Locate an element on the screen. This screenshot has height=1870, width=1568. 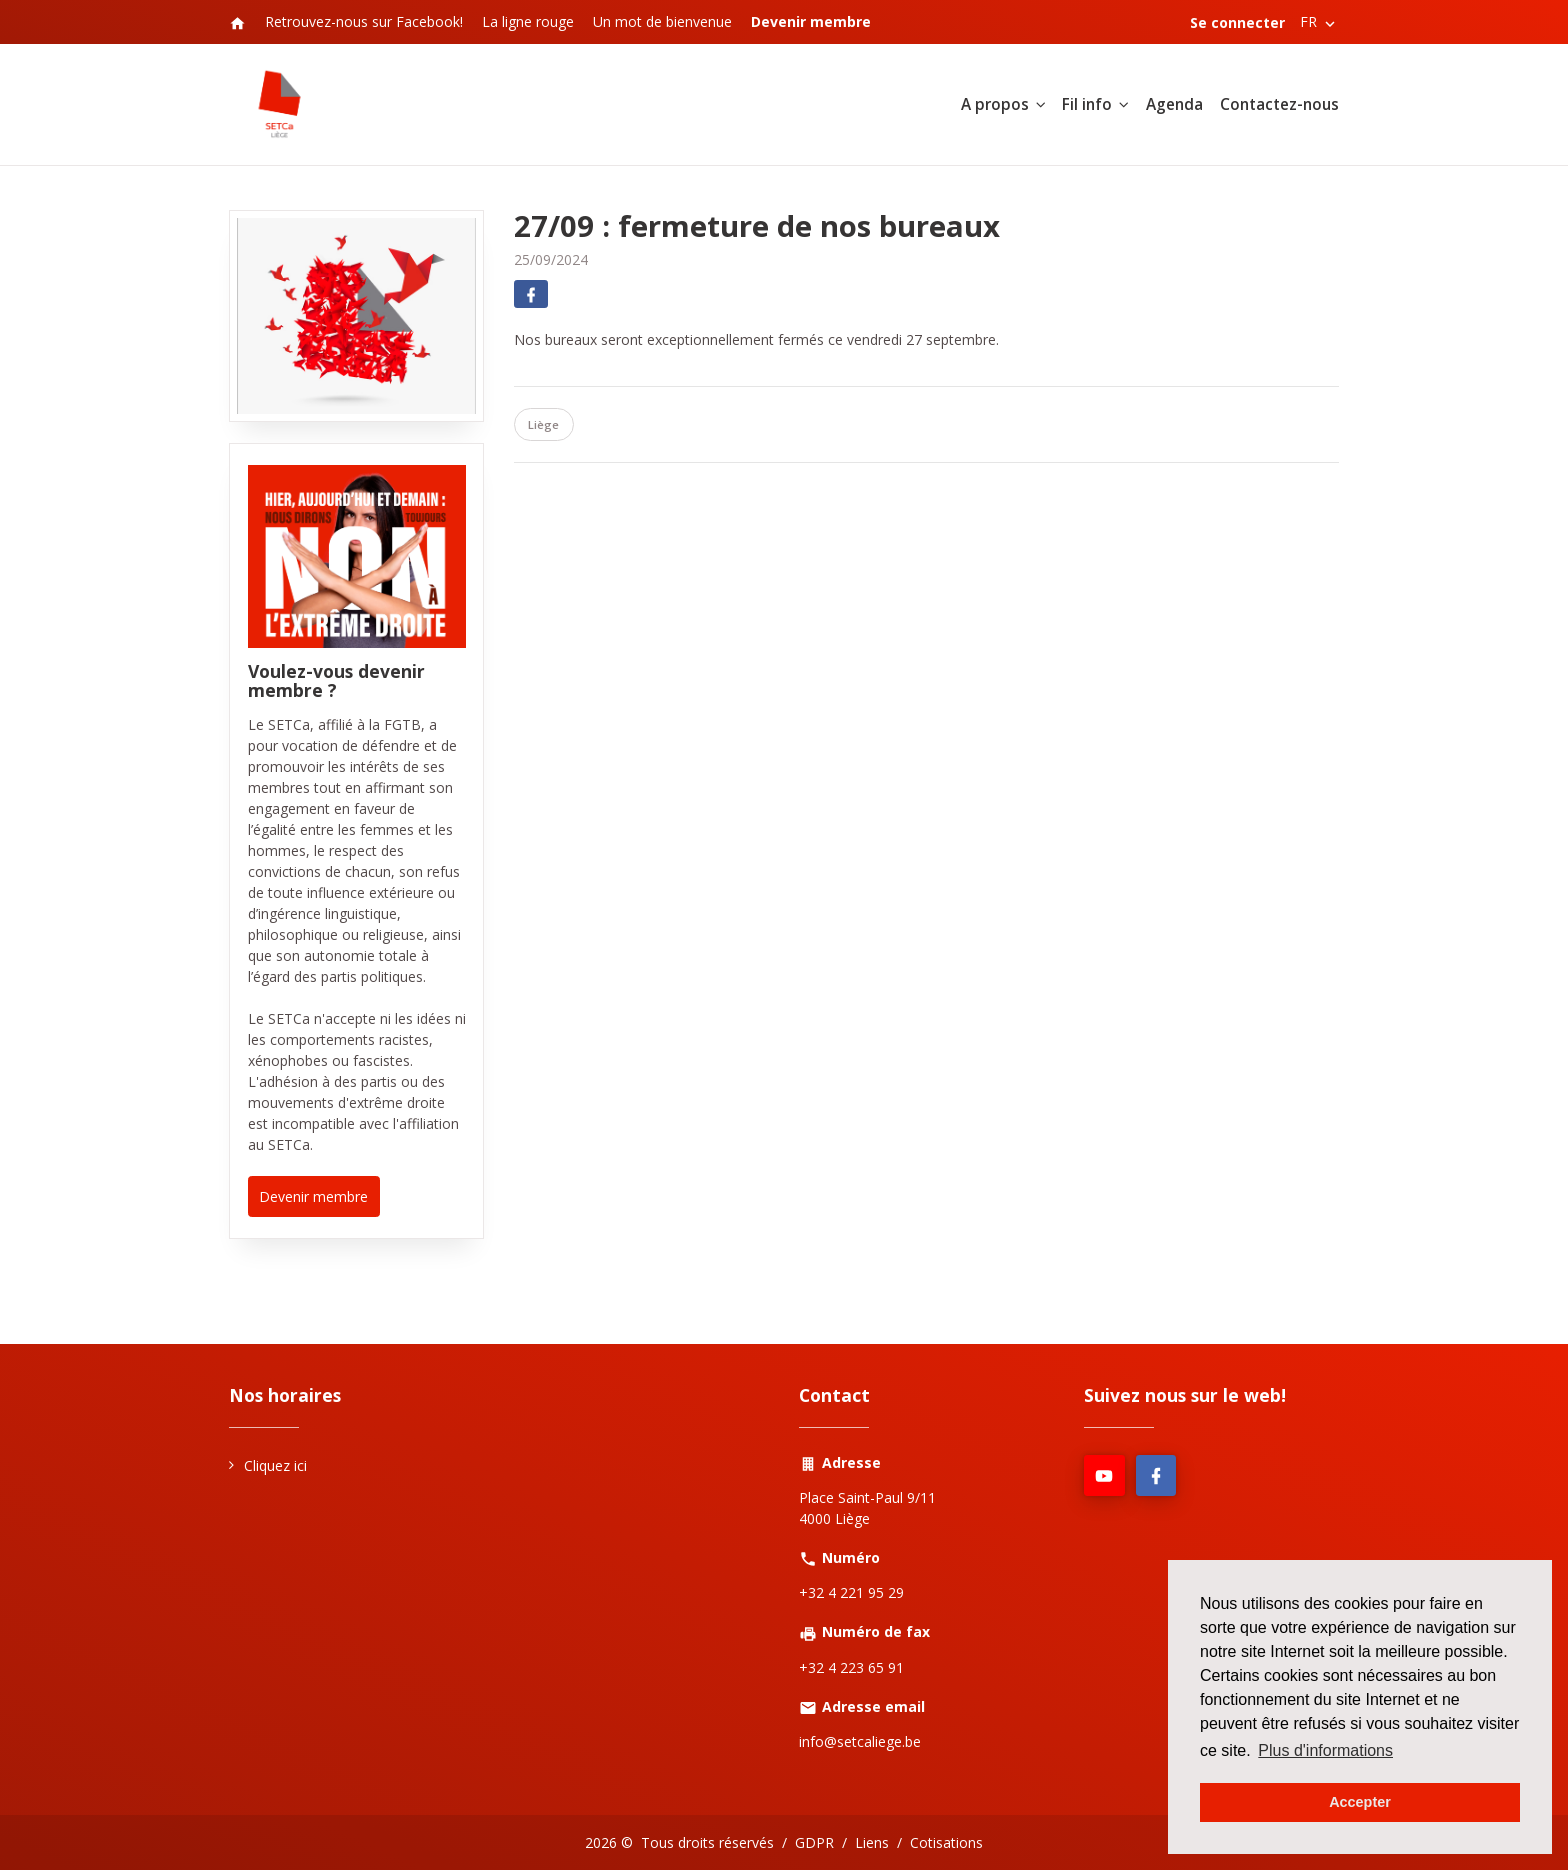
GDPR is located at coordinates (814, 1842).